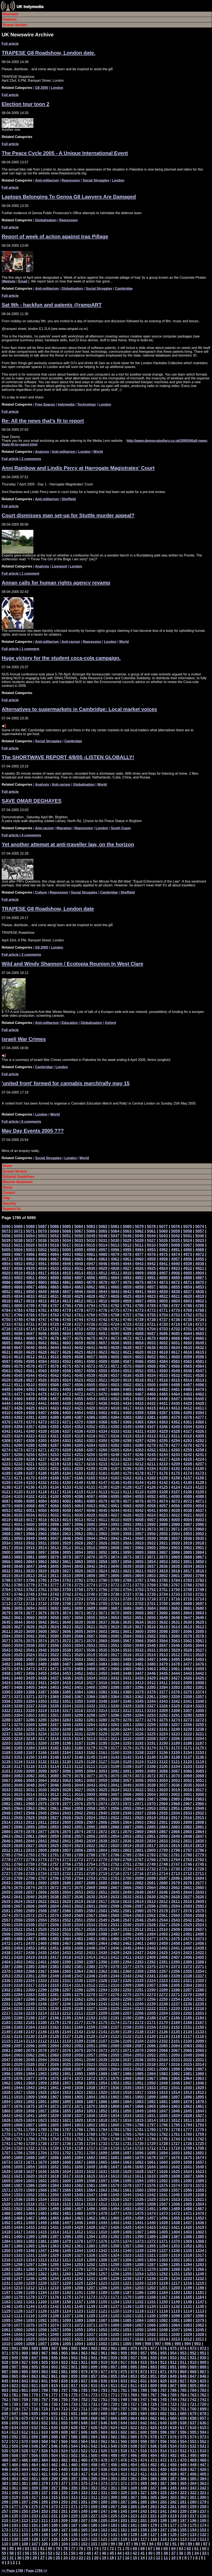  I want to click on 4106, so click(187, 1491).